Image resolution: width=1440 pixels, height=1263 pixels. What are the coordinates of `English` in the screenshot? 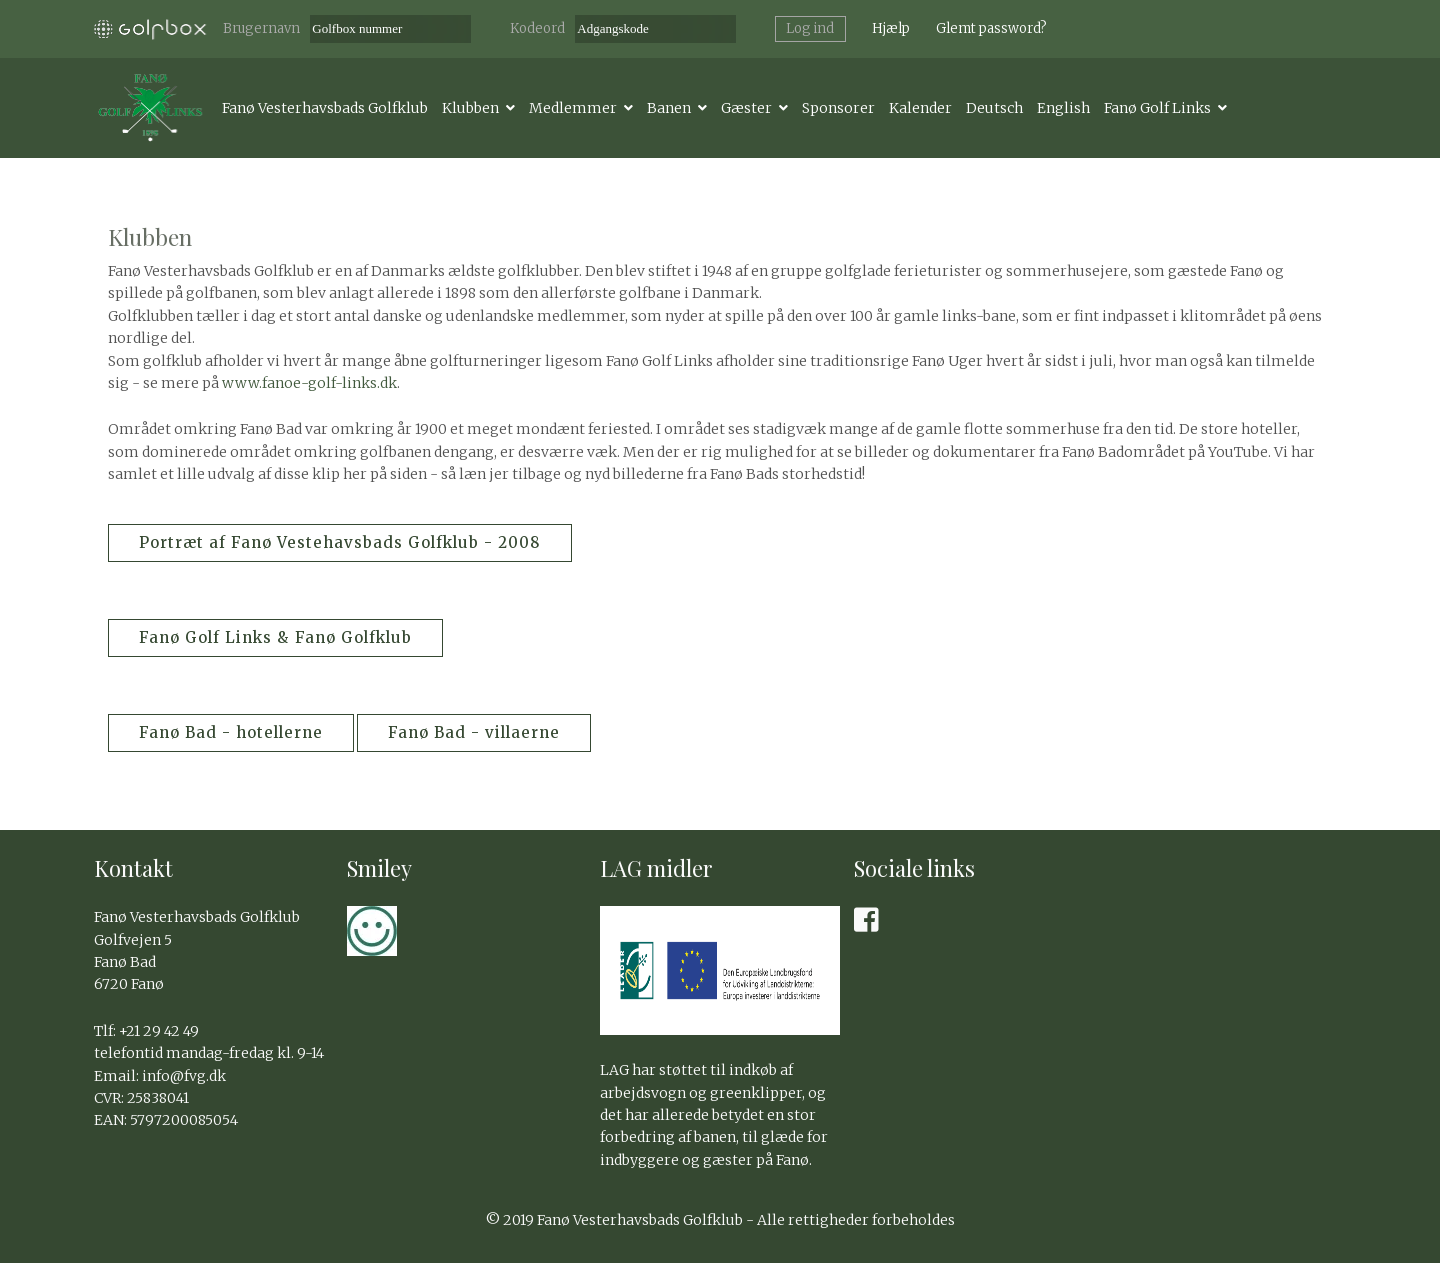 It's located at (1063, 108).